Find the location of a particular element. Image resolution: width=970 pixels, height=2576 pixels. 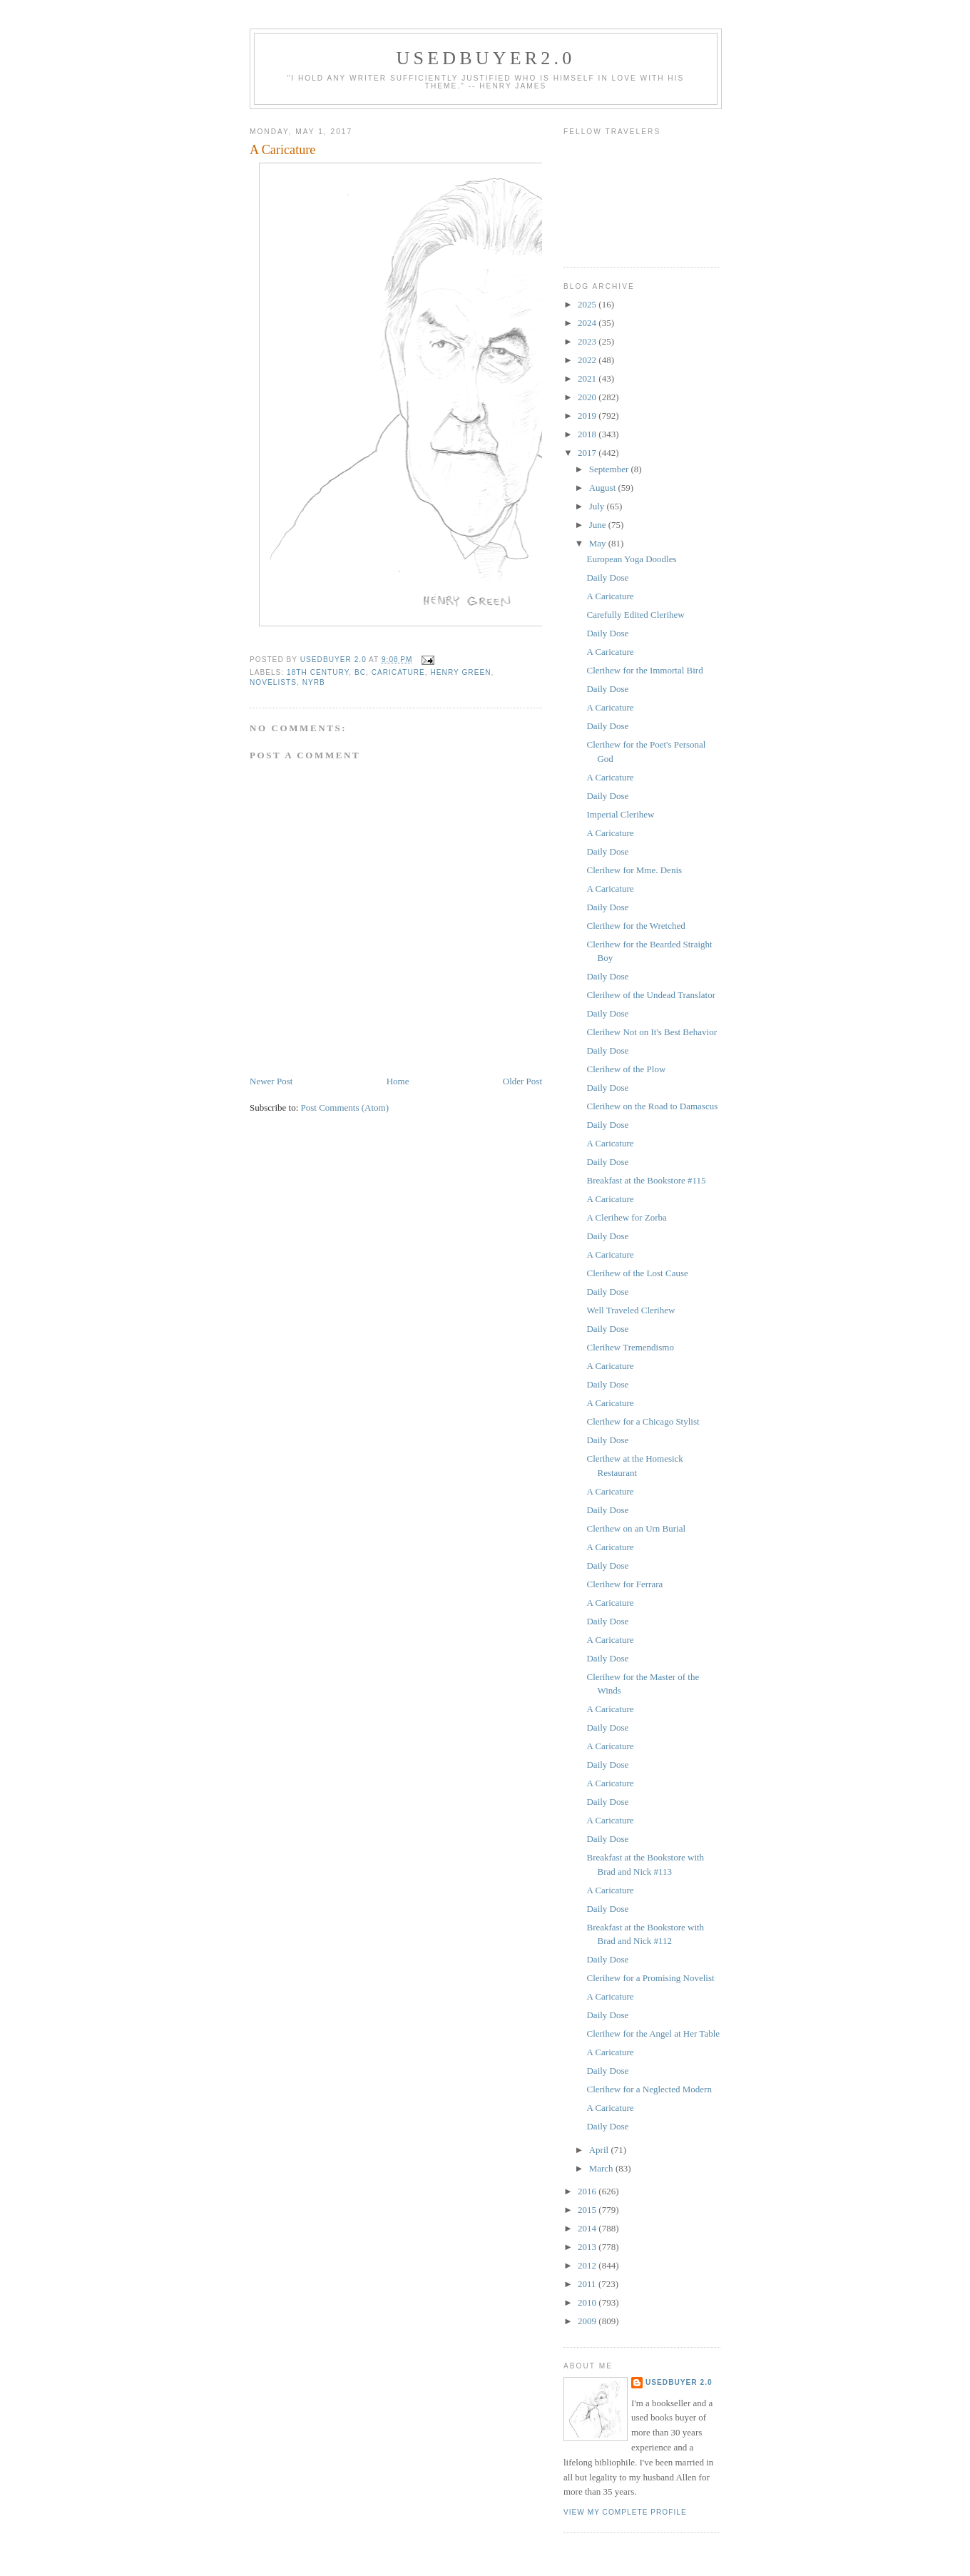

A Clerihew for Zorba is located at coordinates (626, 1217).